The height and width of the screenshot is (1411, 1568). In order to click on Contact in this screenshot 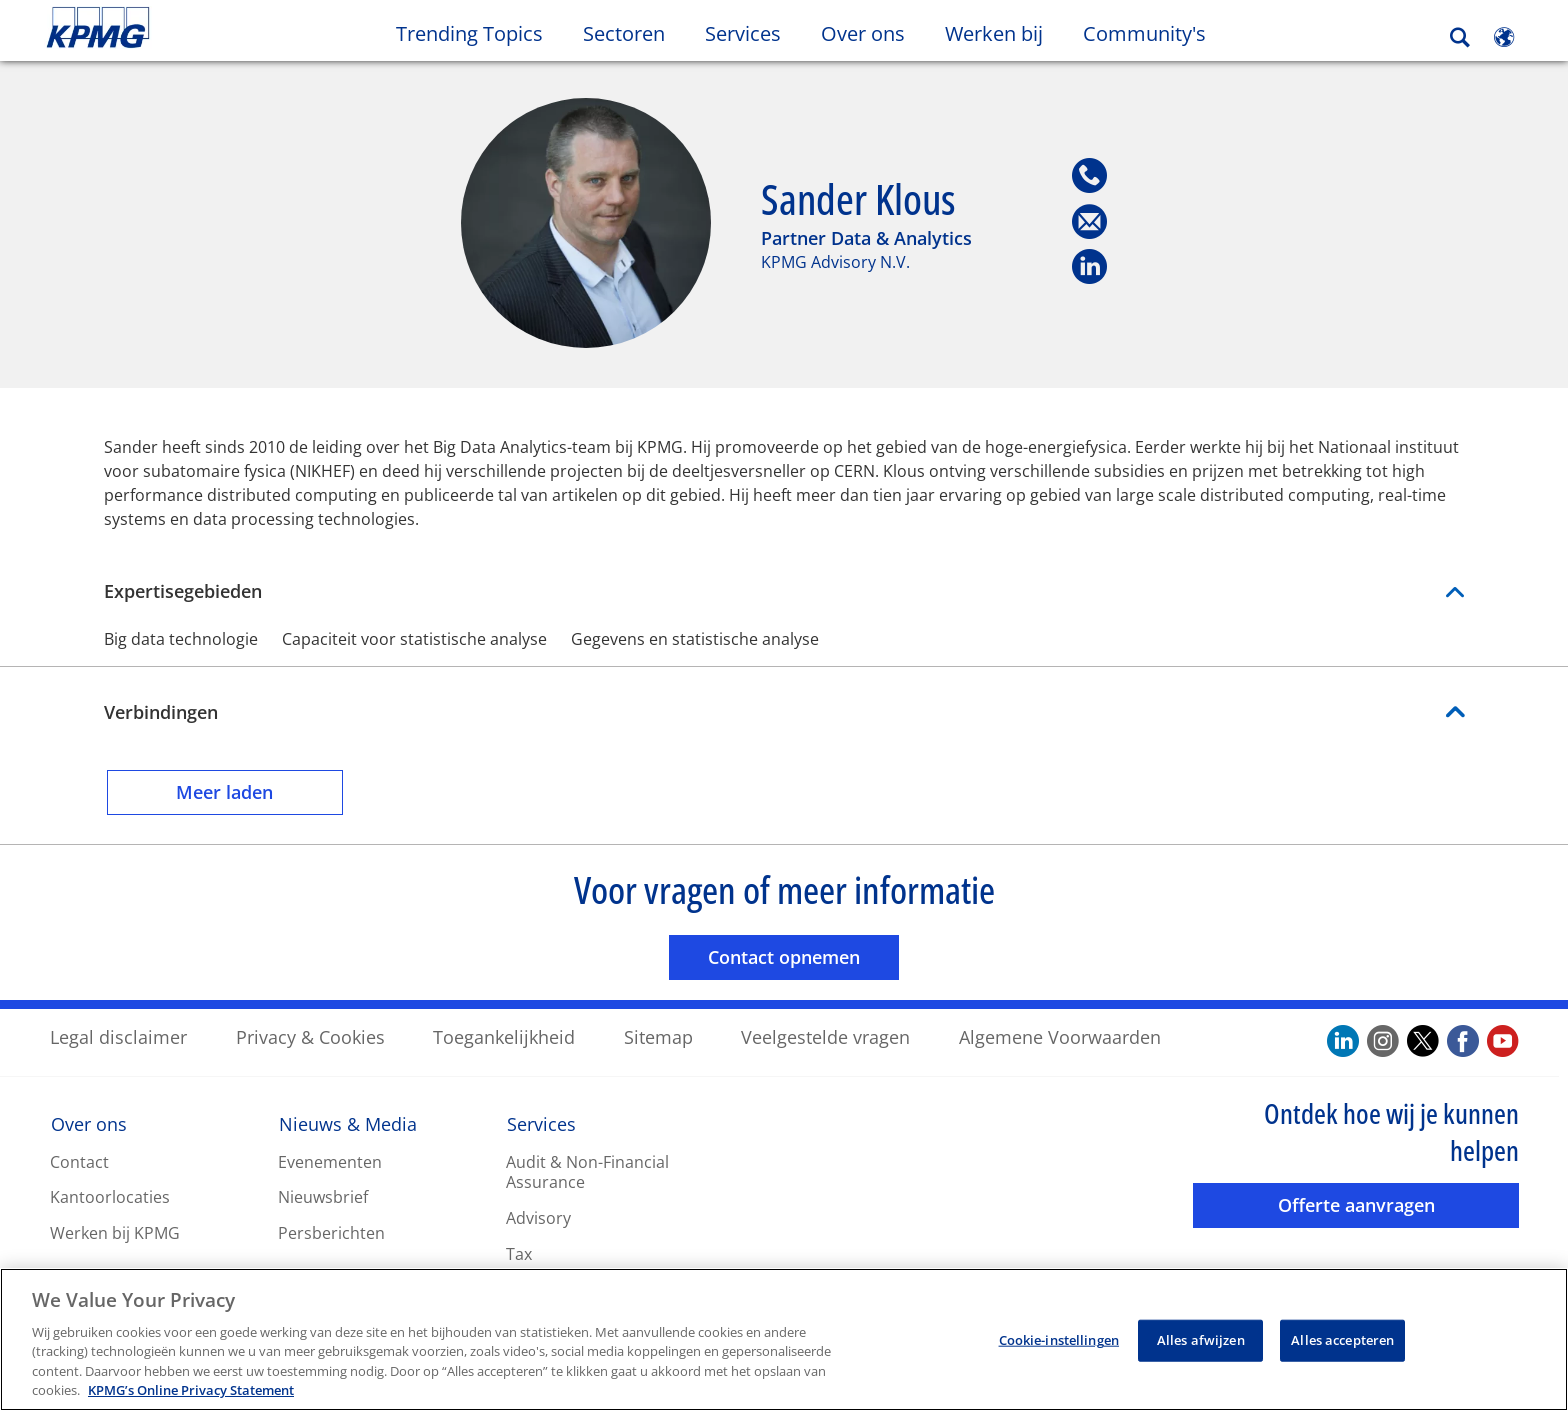, I will do `click(79, 1161)`.